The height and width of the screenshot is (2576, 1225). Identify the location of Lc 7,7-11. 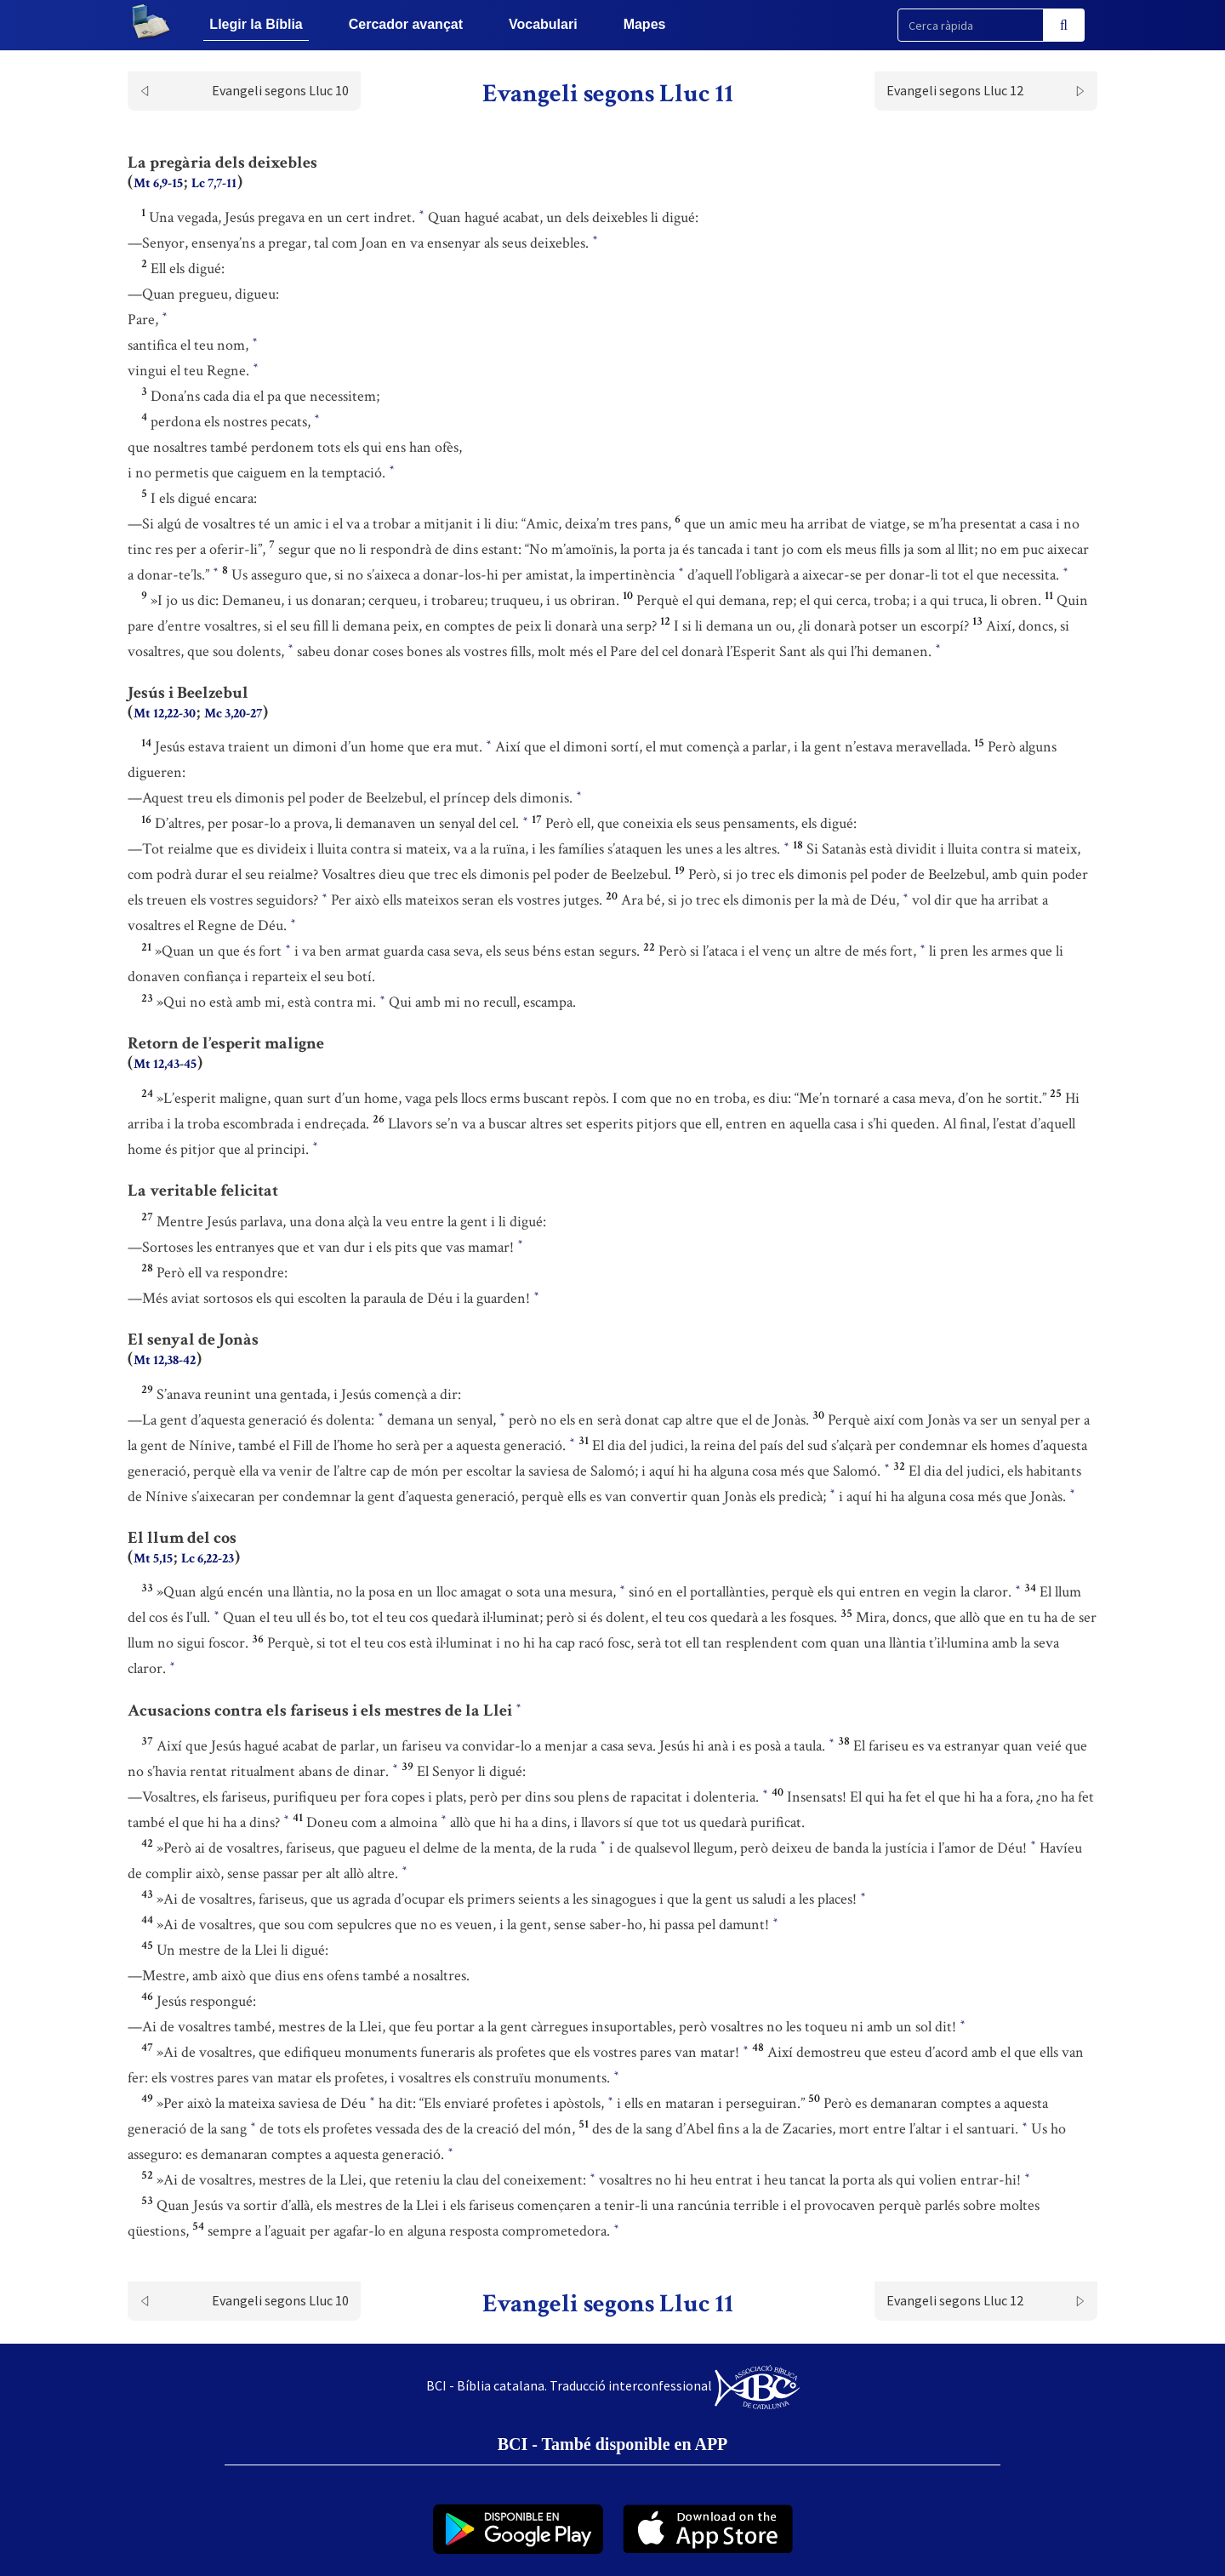
(213, 183).